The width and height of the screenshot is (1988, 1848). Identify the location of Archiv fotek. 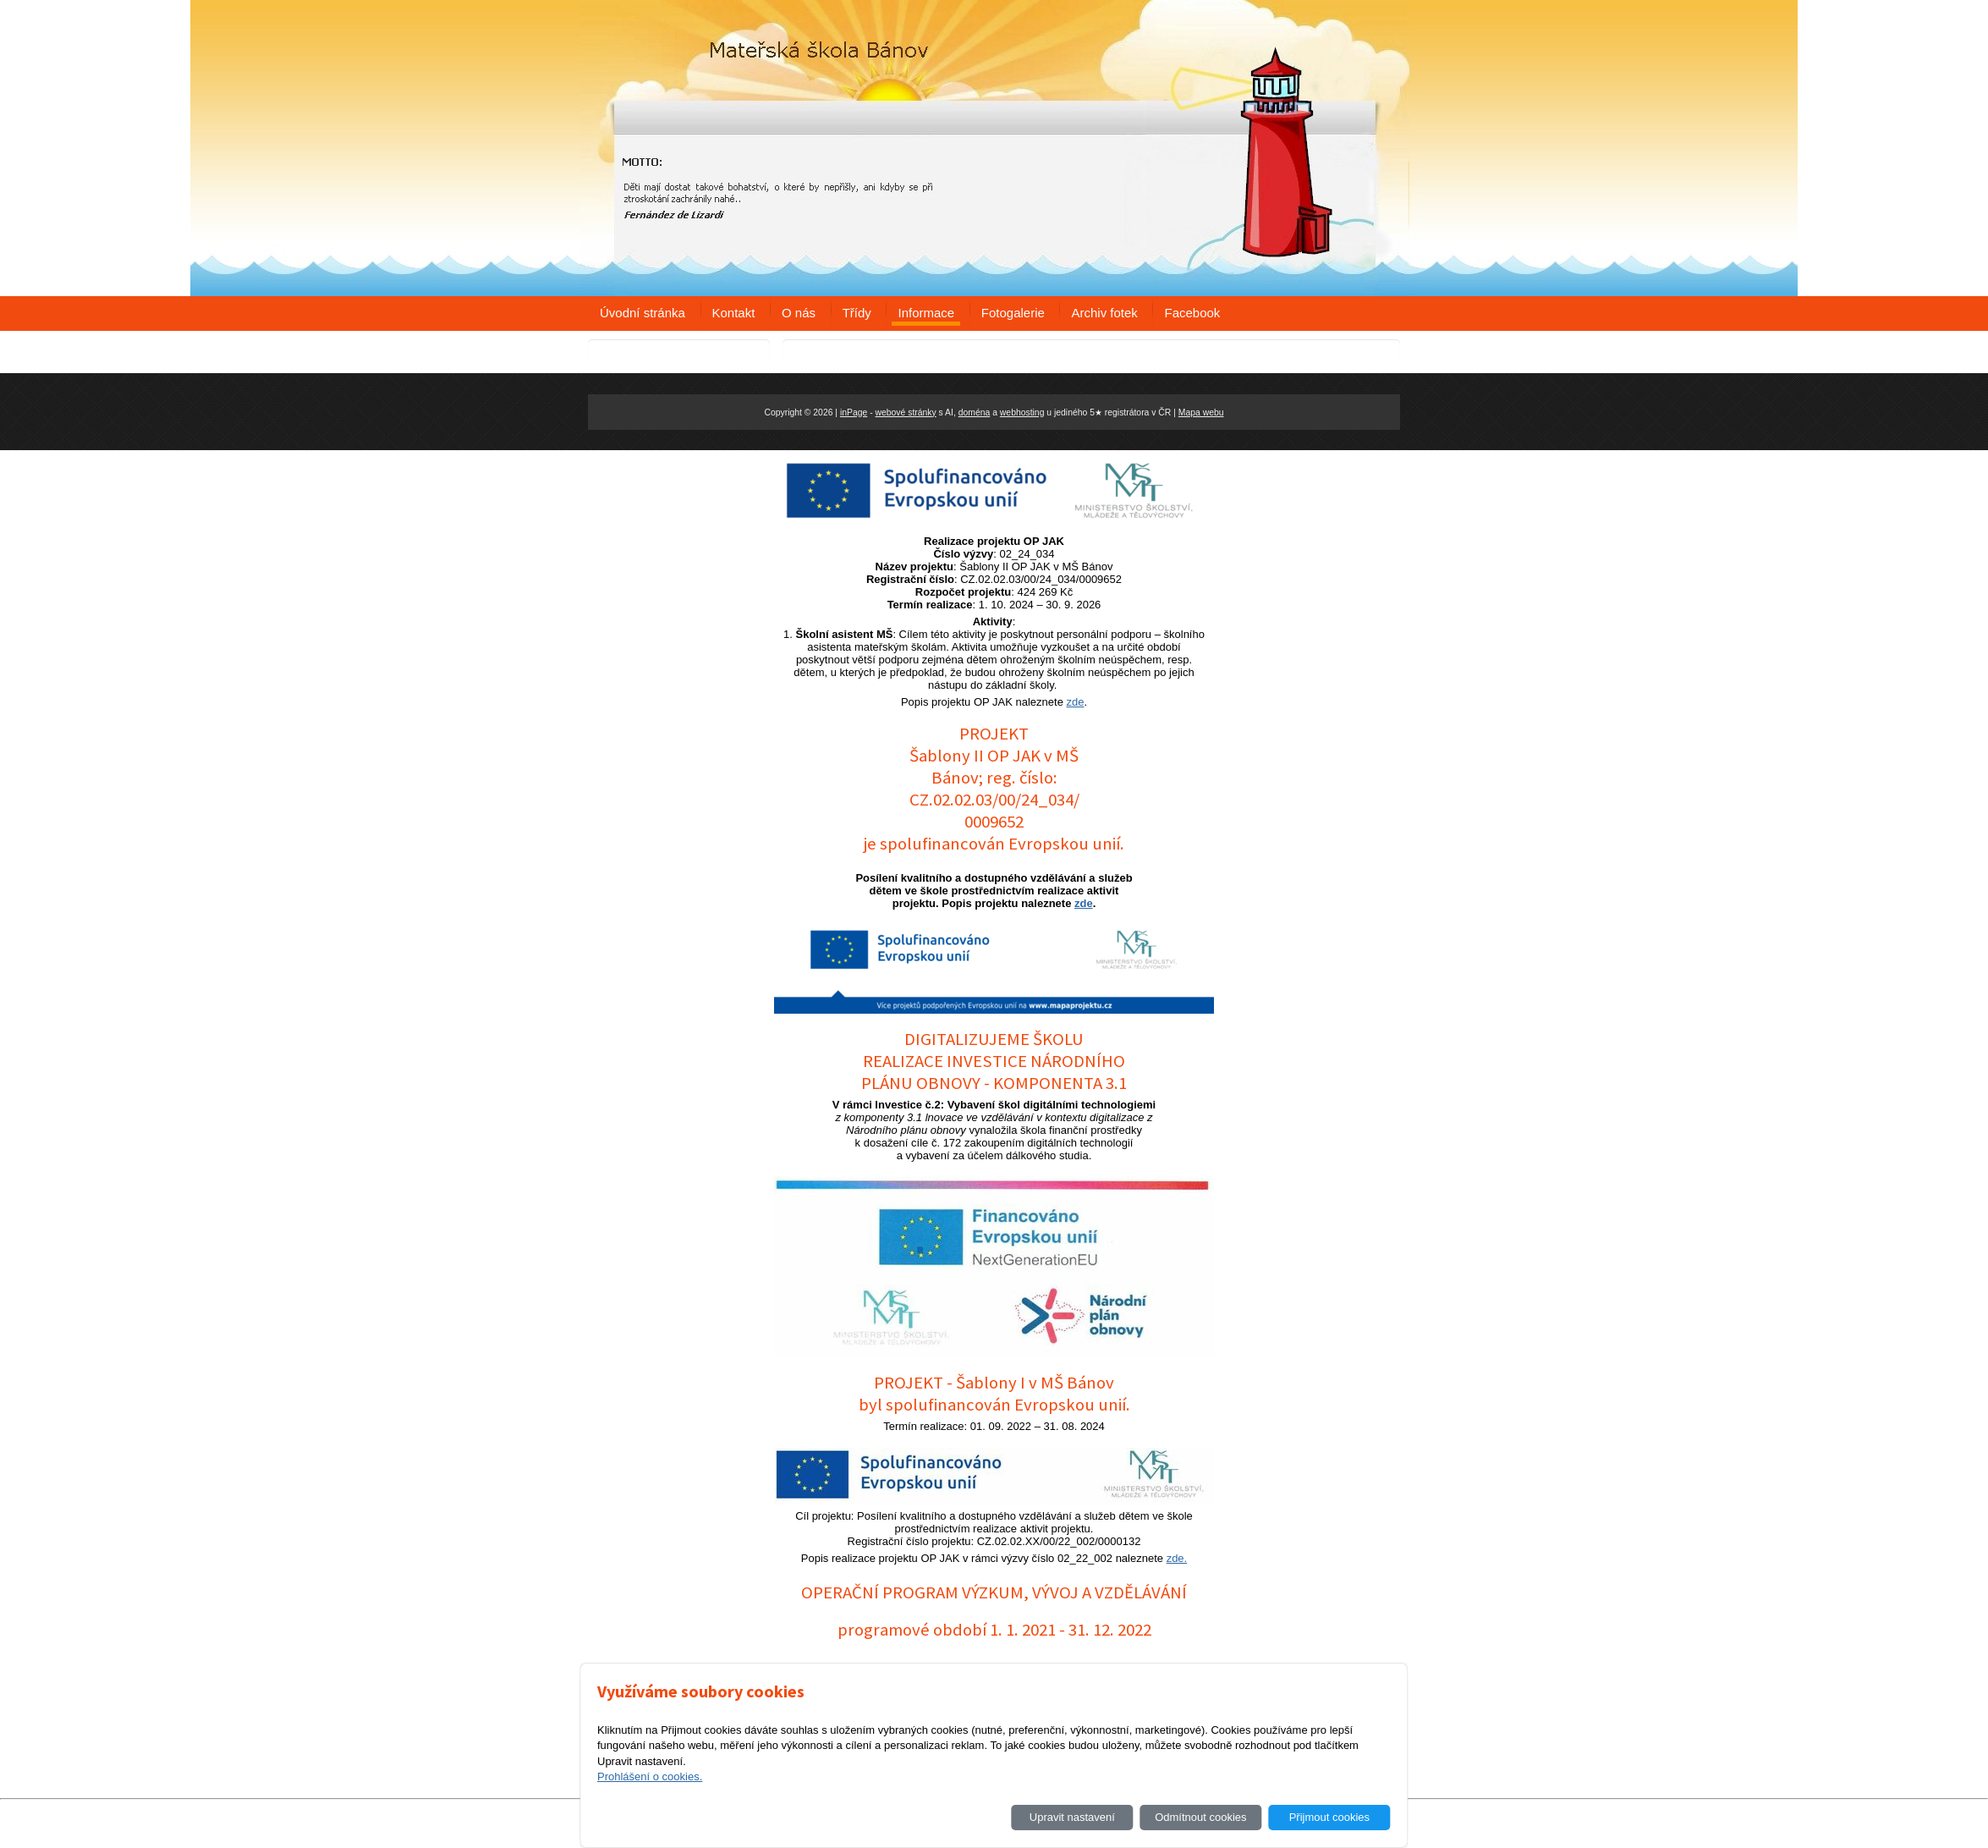
(1104, 312).